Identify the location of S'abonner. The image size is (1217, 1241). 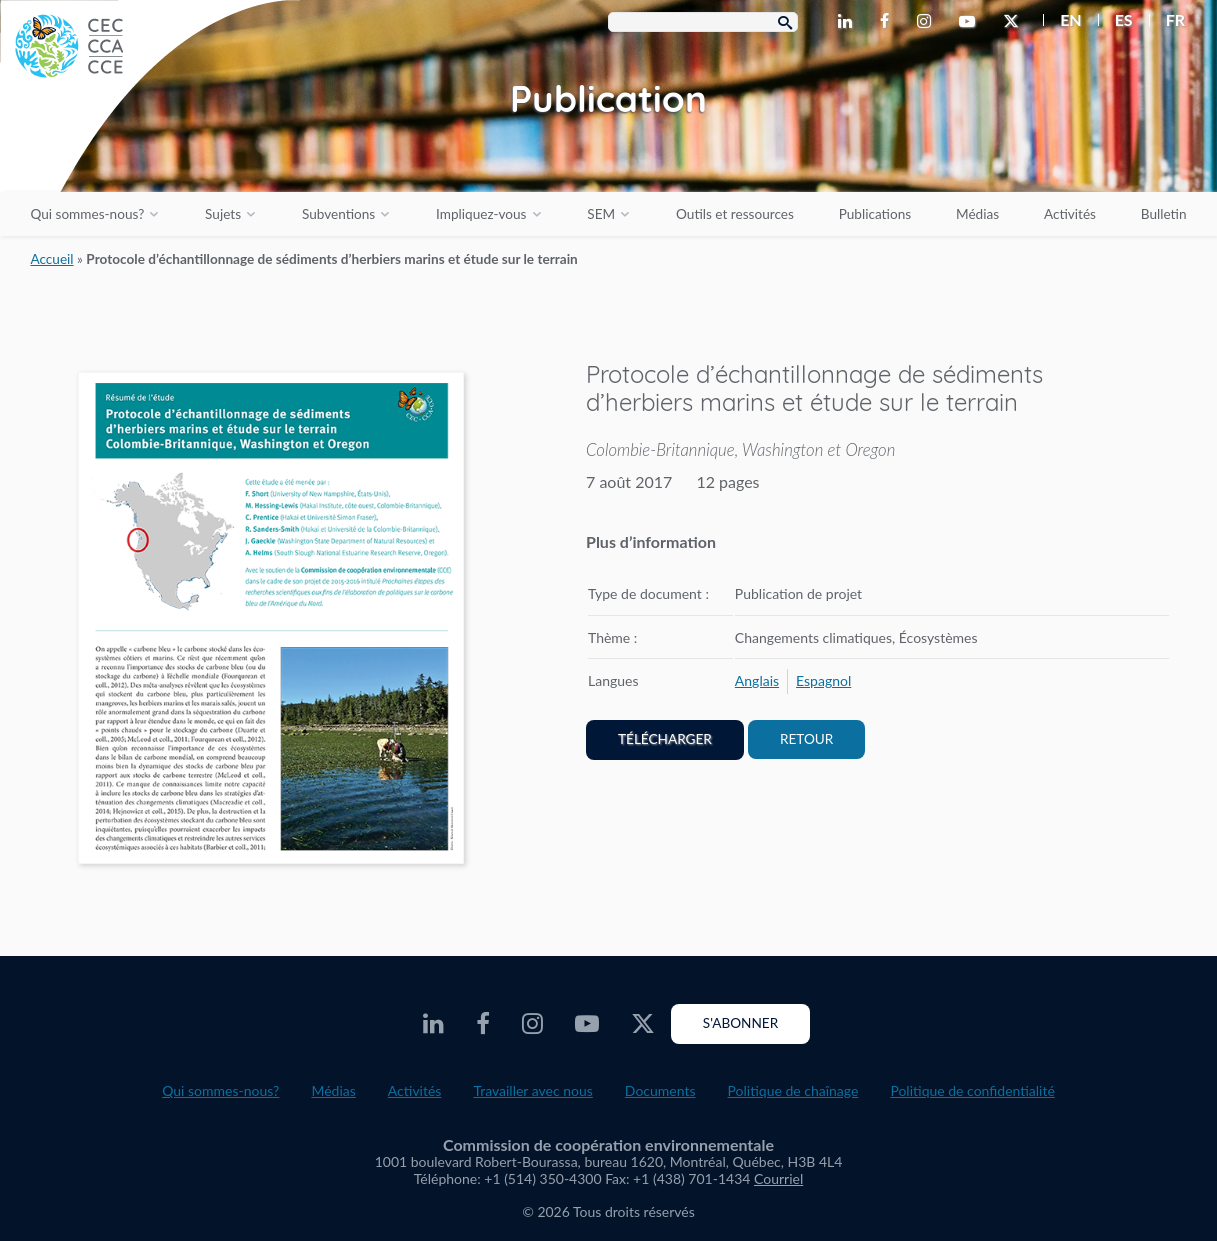
(740, 1023).